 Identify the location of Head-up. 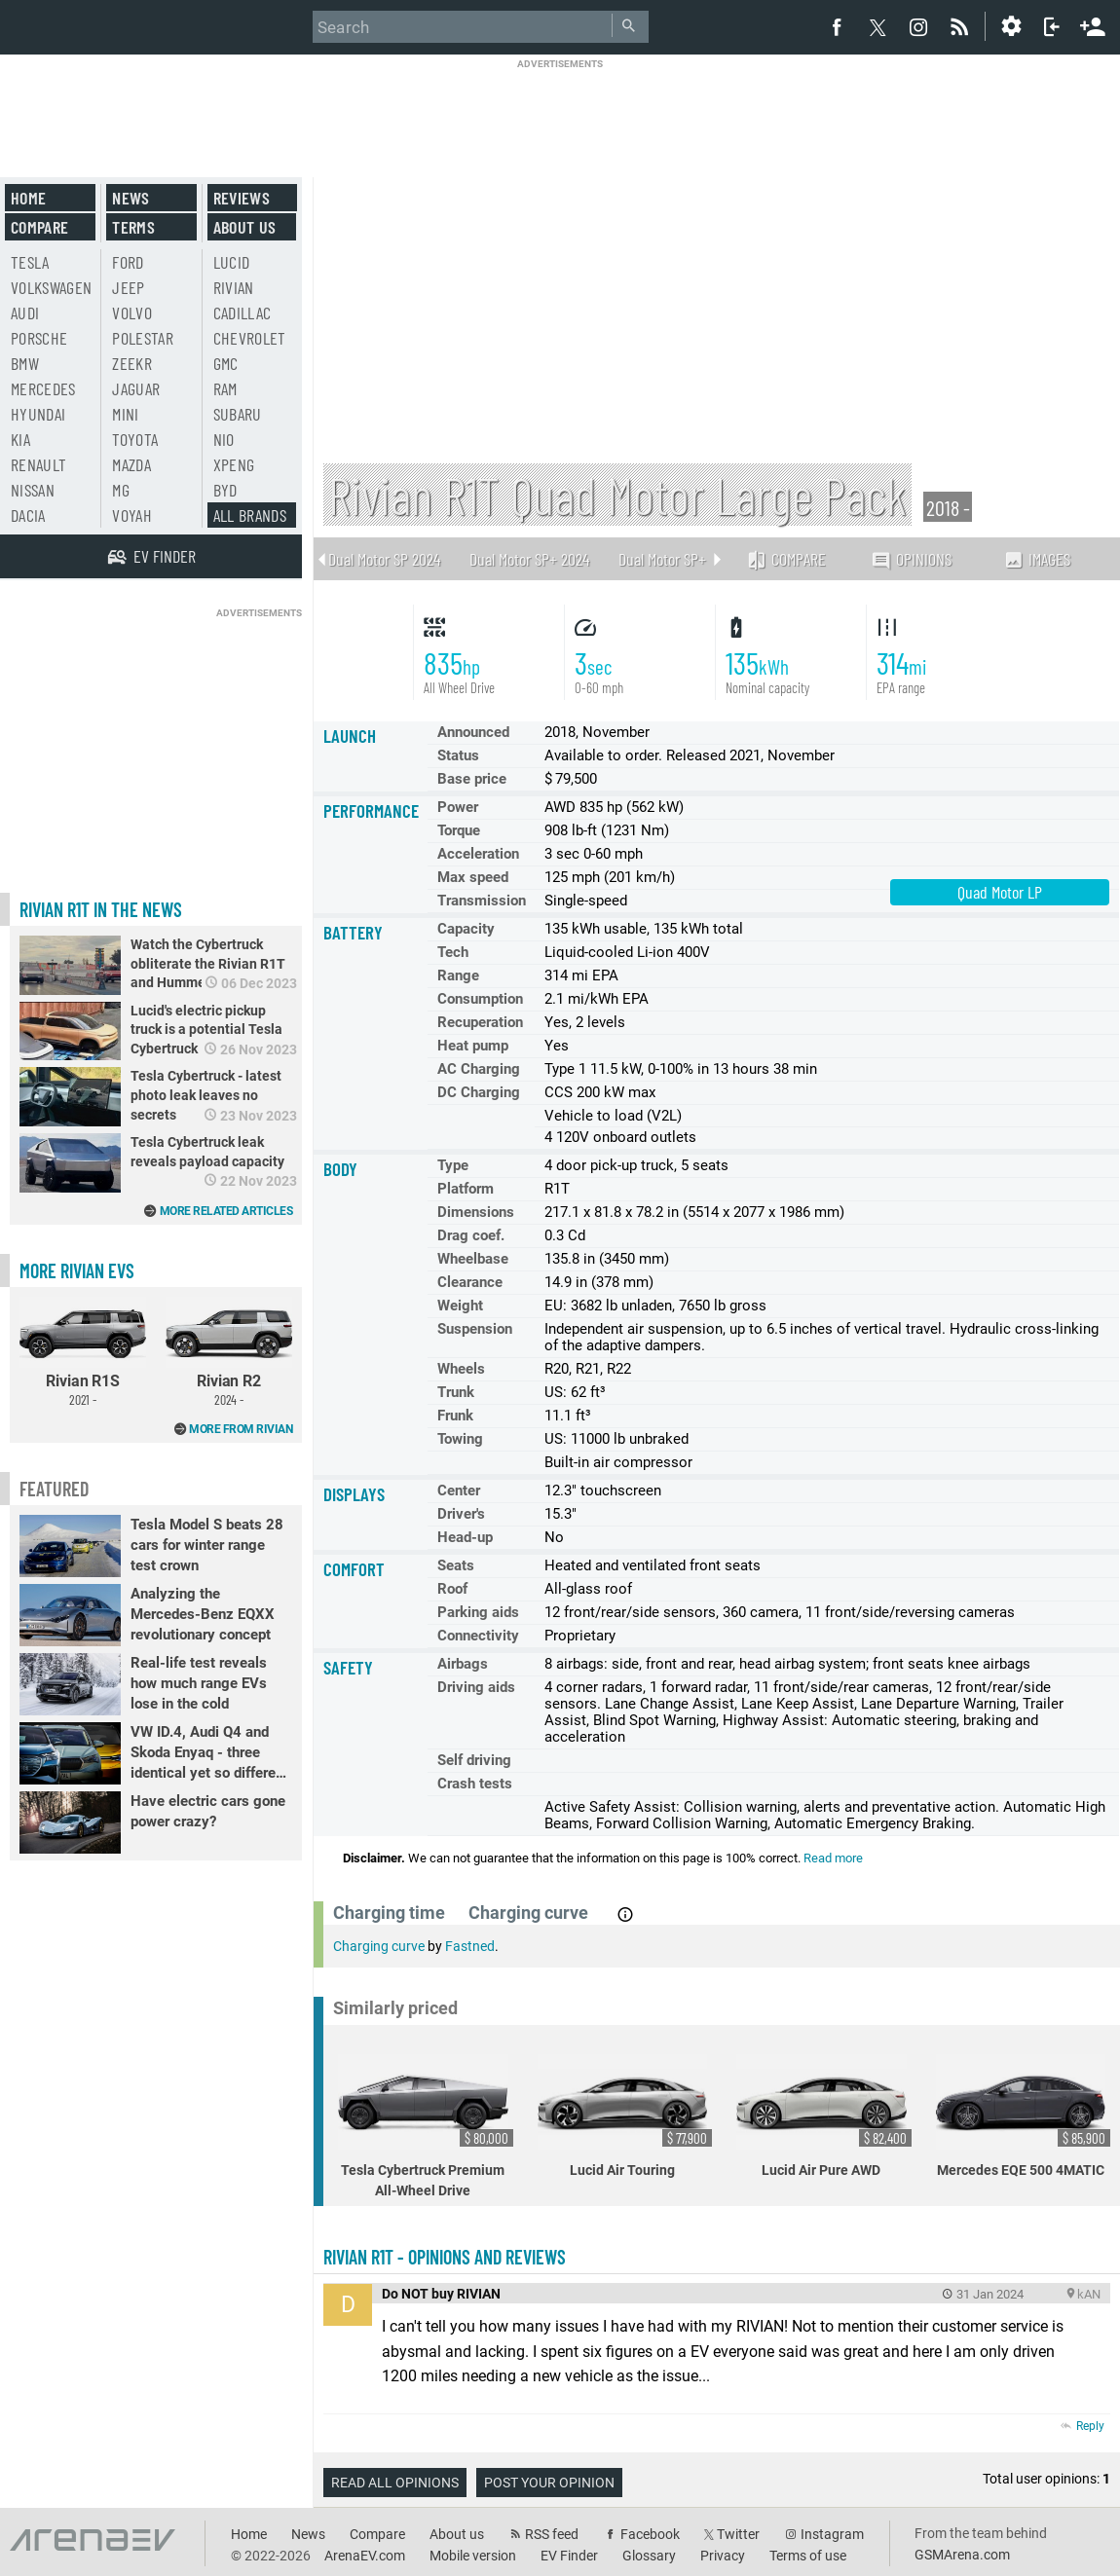
(465, 1537).